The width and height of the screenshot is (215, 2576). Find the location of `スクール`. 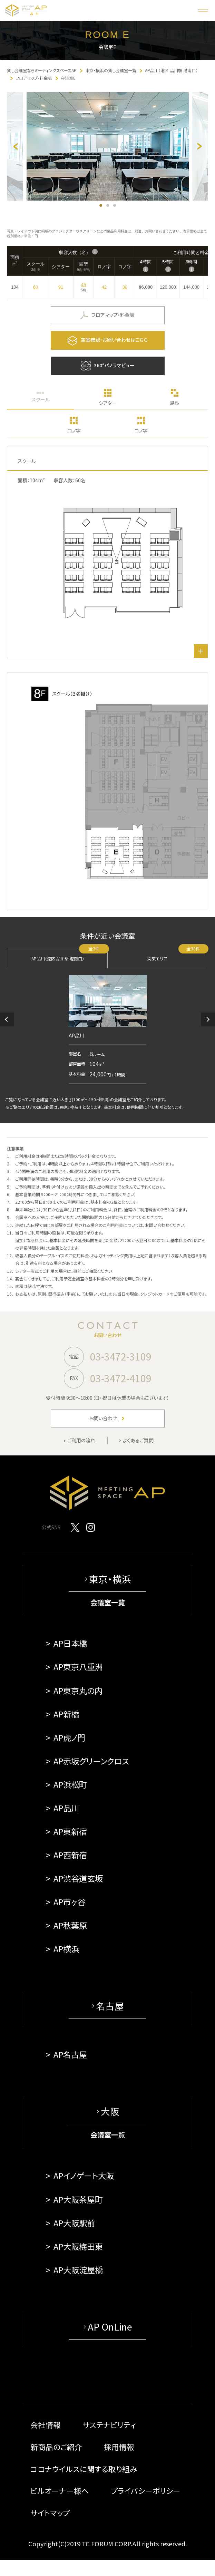

スクール is located at coordinates (40, 399).